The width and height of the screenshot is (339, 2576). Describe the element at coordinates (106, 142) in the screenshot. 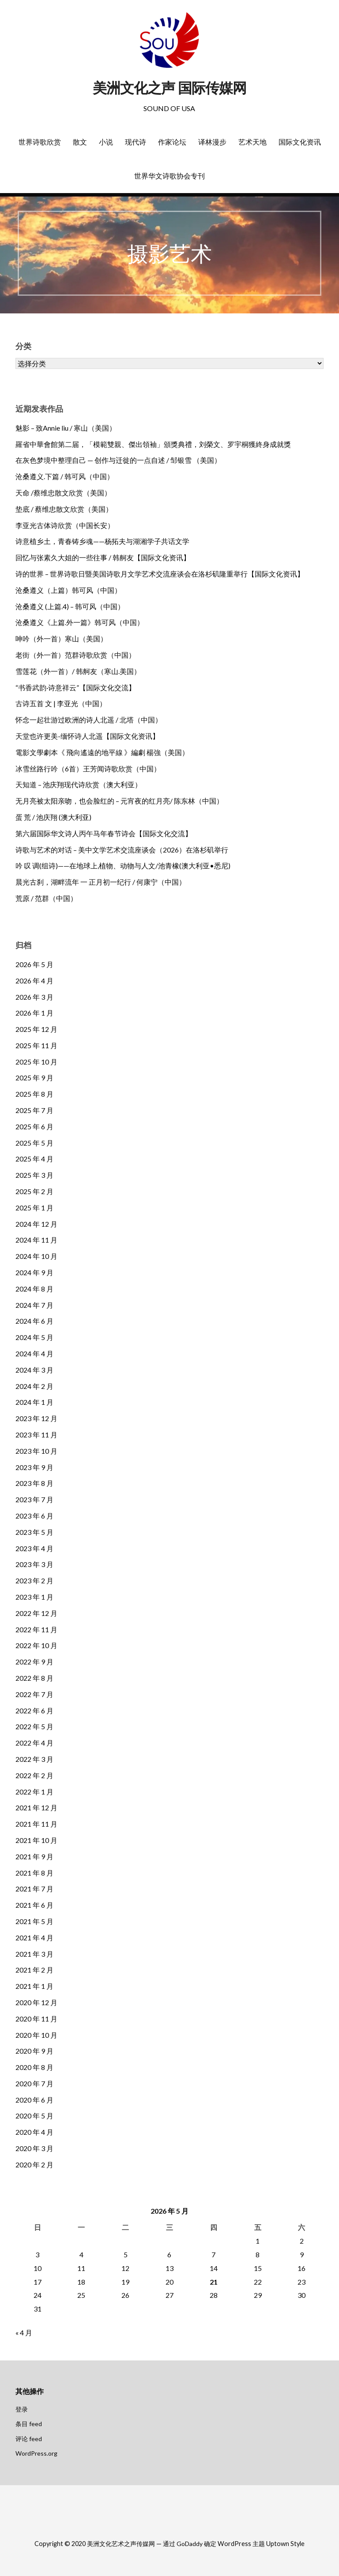

I see `小说` at that location.